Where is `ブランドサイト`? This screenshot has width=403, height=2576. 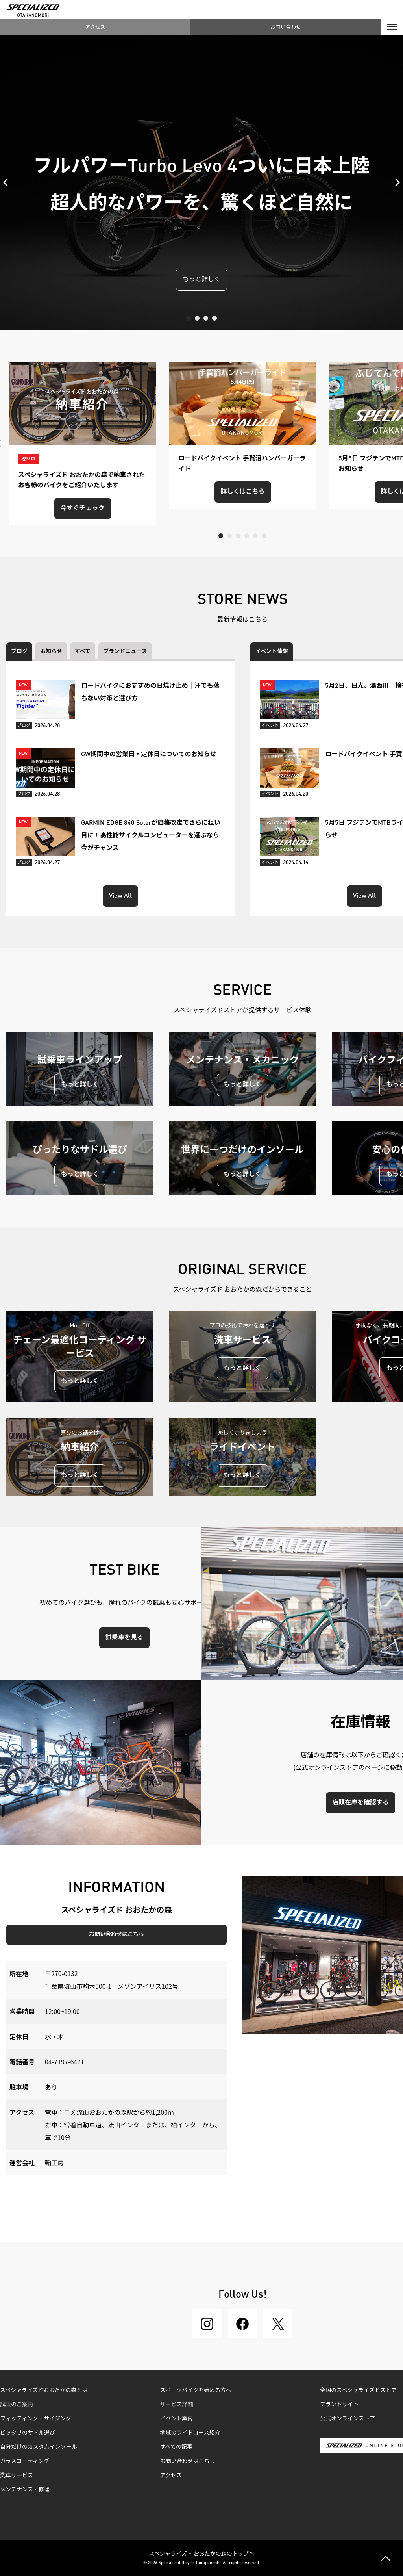 ブランドサイト is located at coordinates (339, 2404).